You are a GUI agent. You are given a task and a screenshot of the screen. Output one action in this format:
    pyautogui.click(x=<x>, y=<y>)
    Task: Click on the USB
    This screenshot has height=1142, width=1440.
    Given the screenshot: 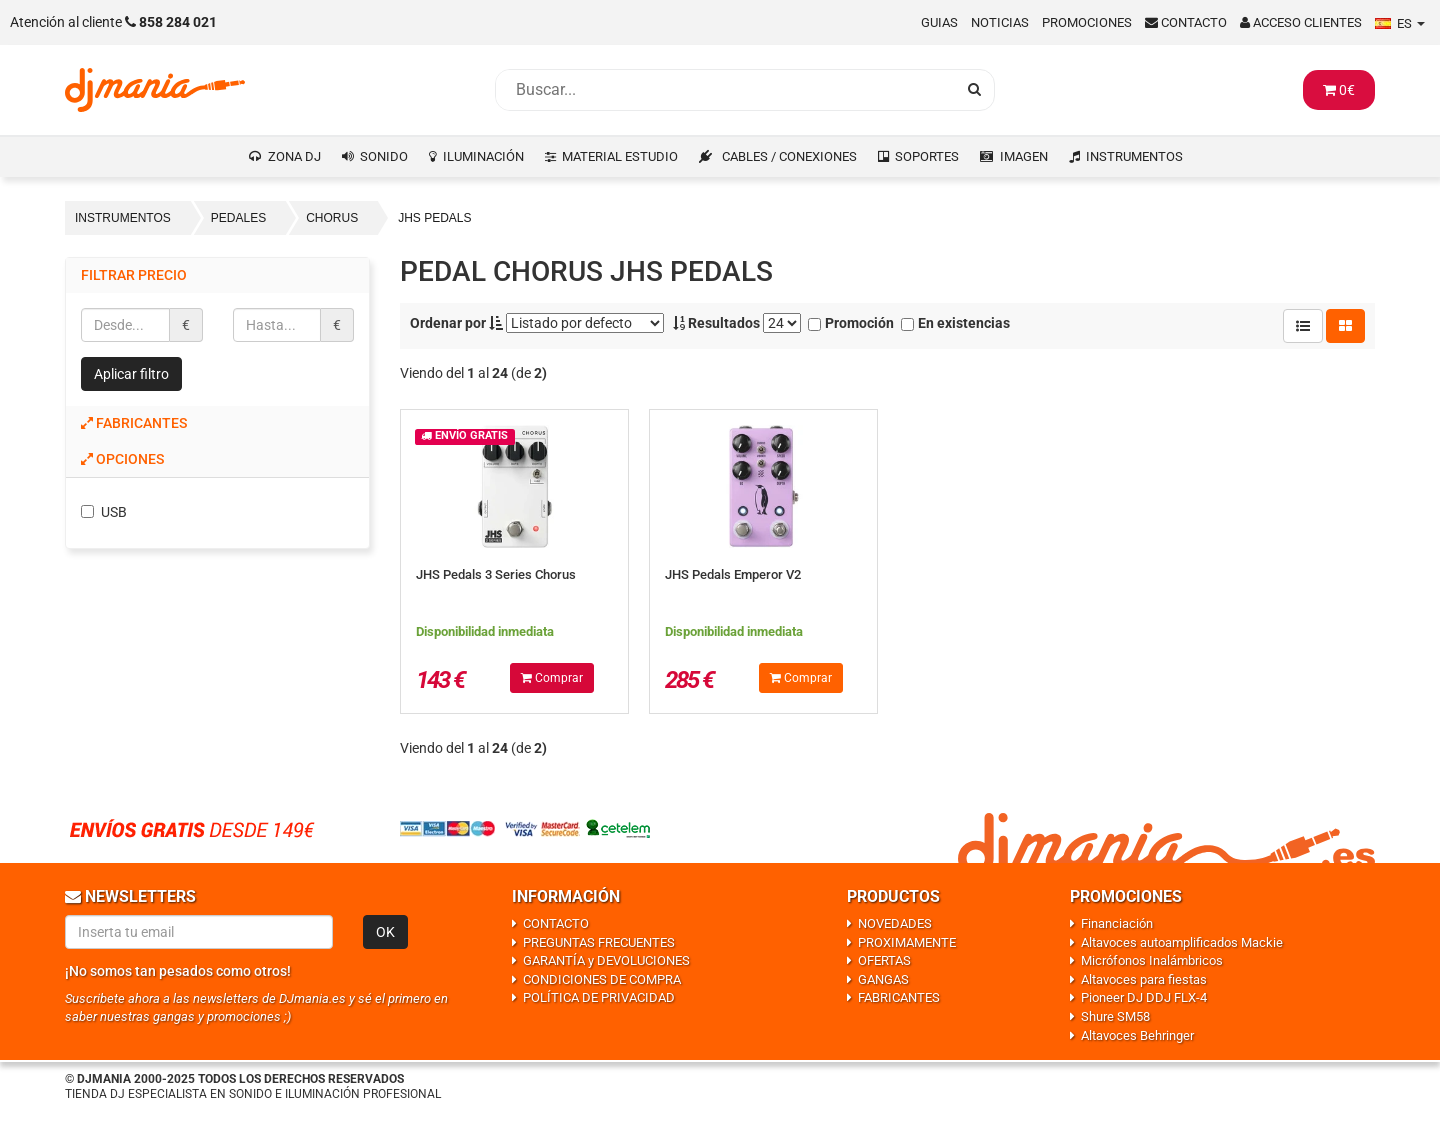 What is the action you would take?
    pyautogui.click(x=104, y=512)
    